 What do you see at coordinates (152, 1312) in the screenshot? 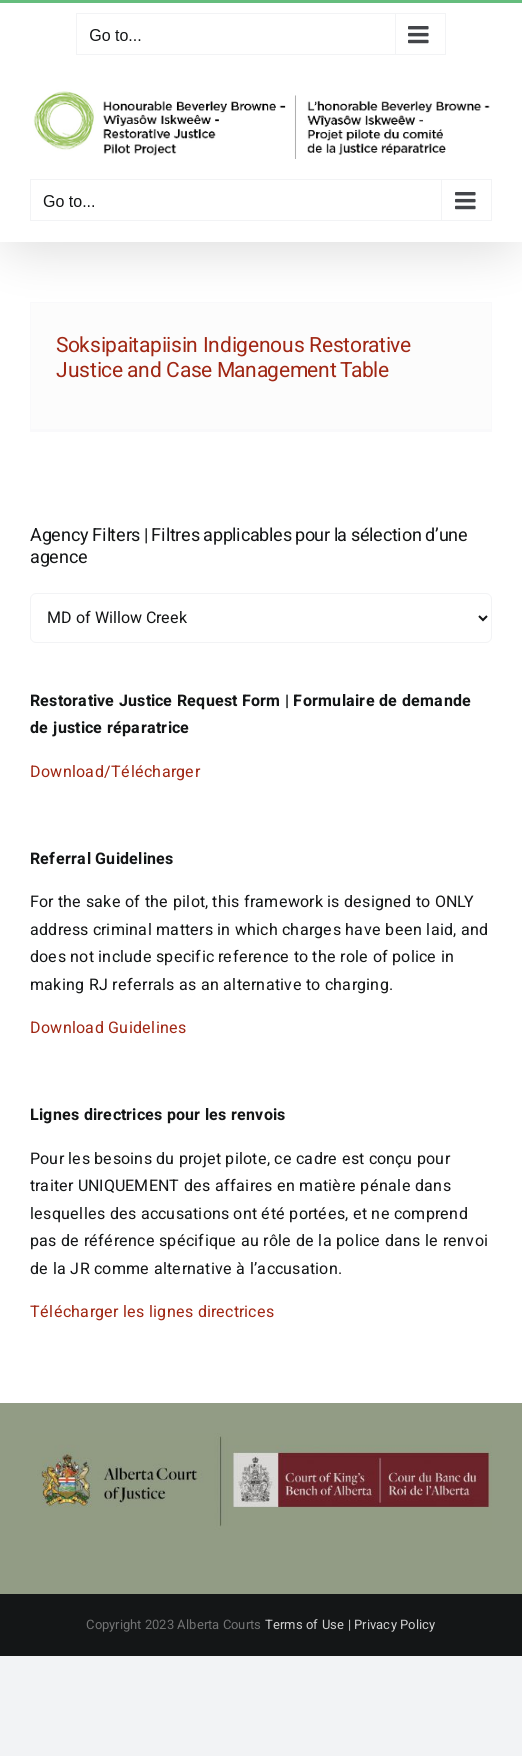
I see `Télécharger les lignes directrices` at bounding box center [152, 1312].